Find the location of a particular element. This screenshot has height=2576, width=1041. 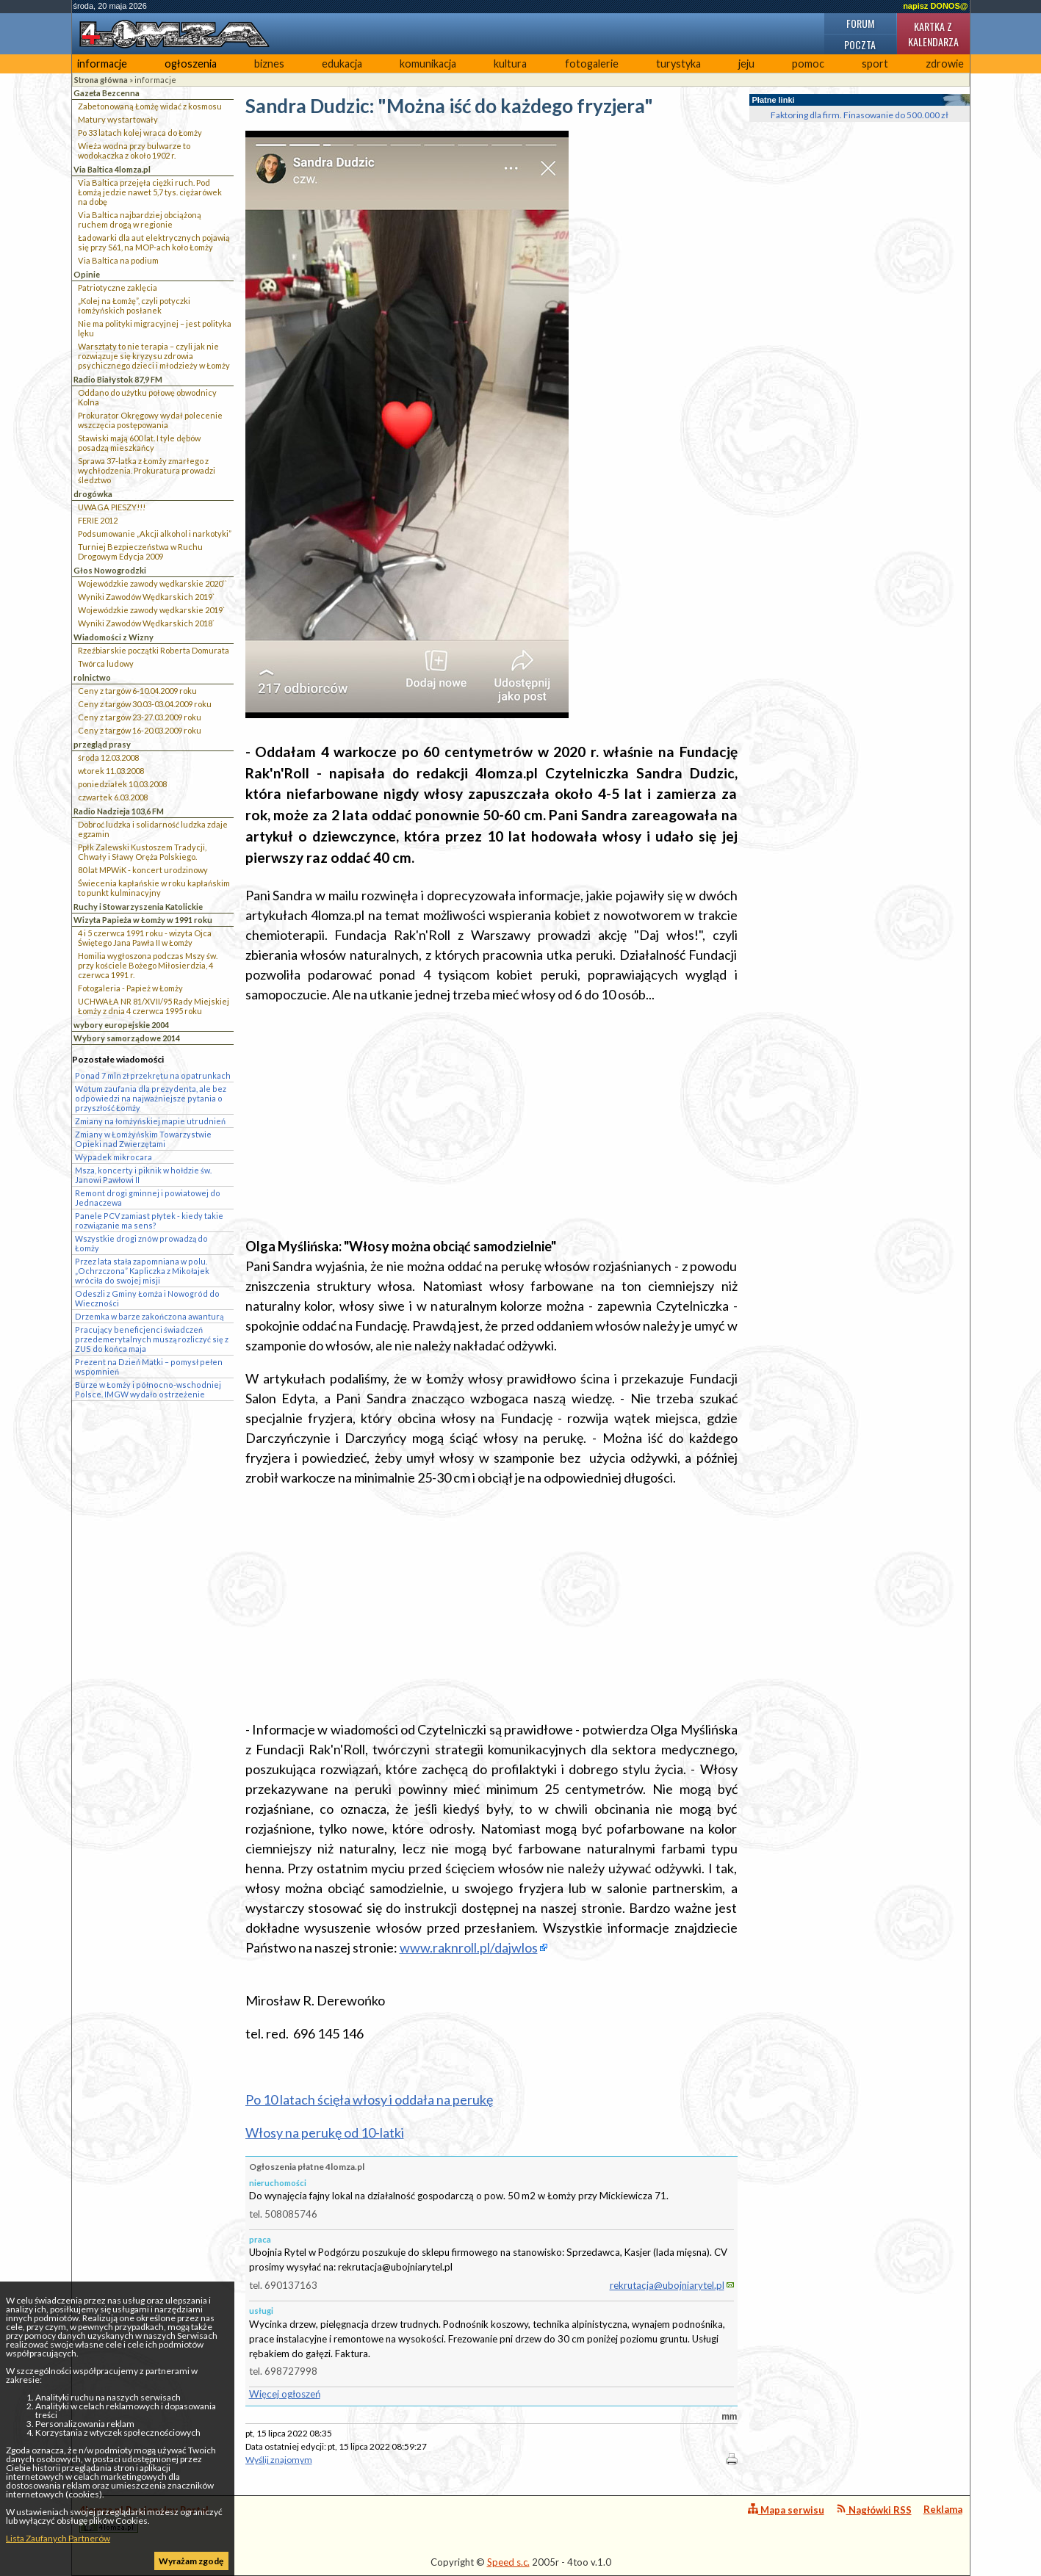

Nagłówki RSS is located at coordinates (874, 2509).